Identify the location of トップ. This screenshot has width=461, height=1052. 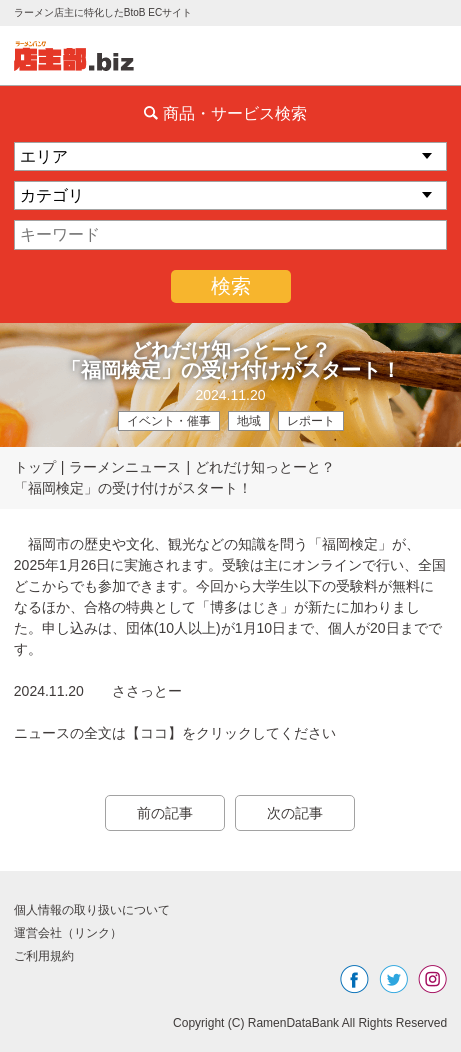
(35, 467).